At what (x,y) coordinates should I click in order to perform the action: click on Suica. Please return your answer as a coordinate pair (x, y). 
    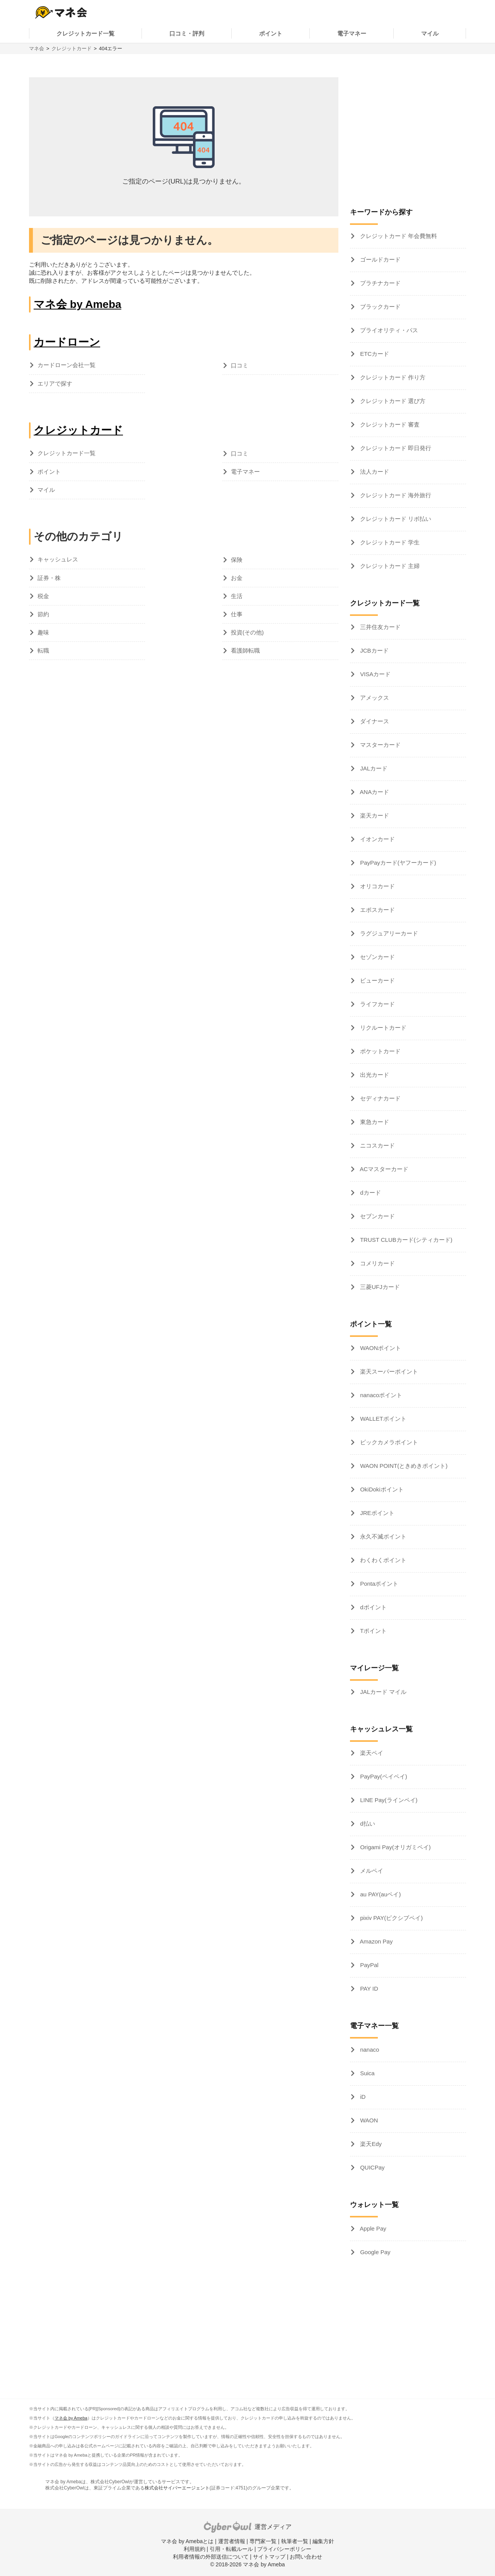
    Looking at the image, I should click on (366, 2073).